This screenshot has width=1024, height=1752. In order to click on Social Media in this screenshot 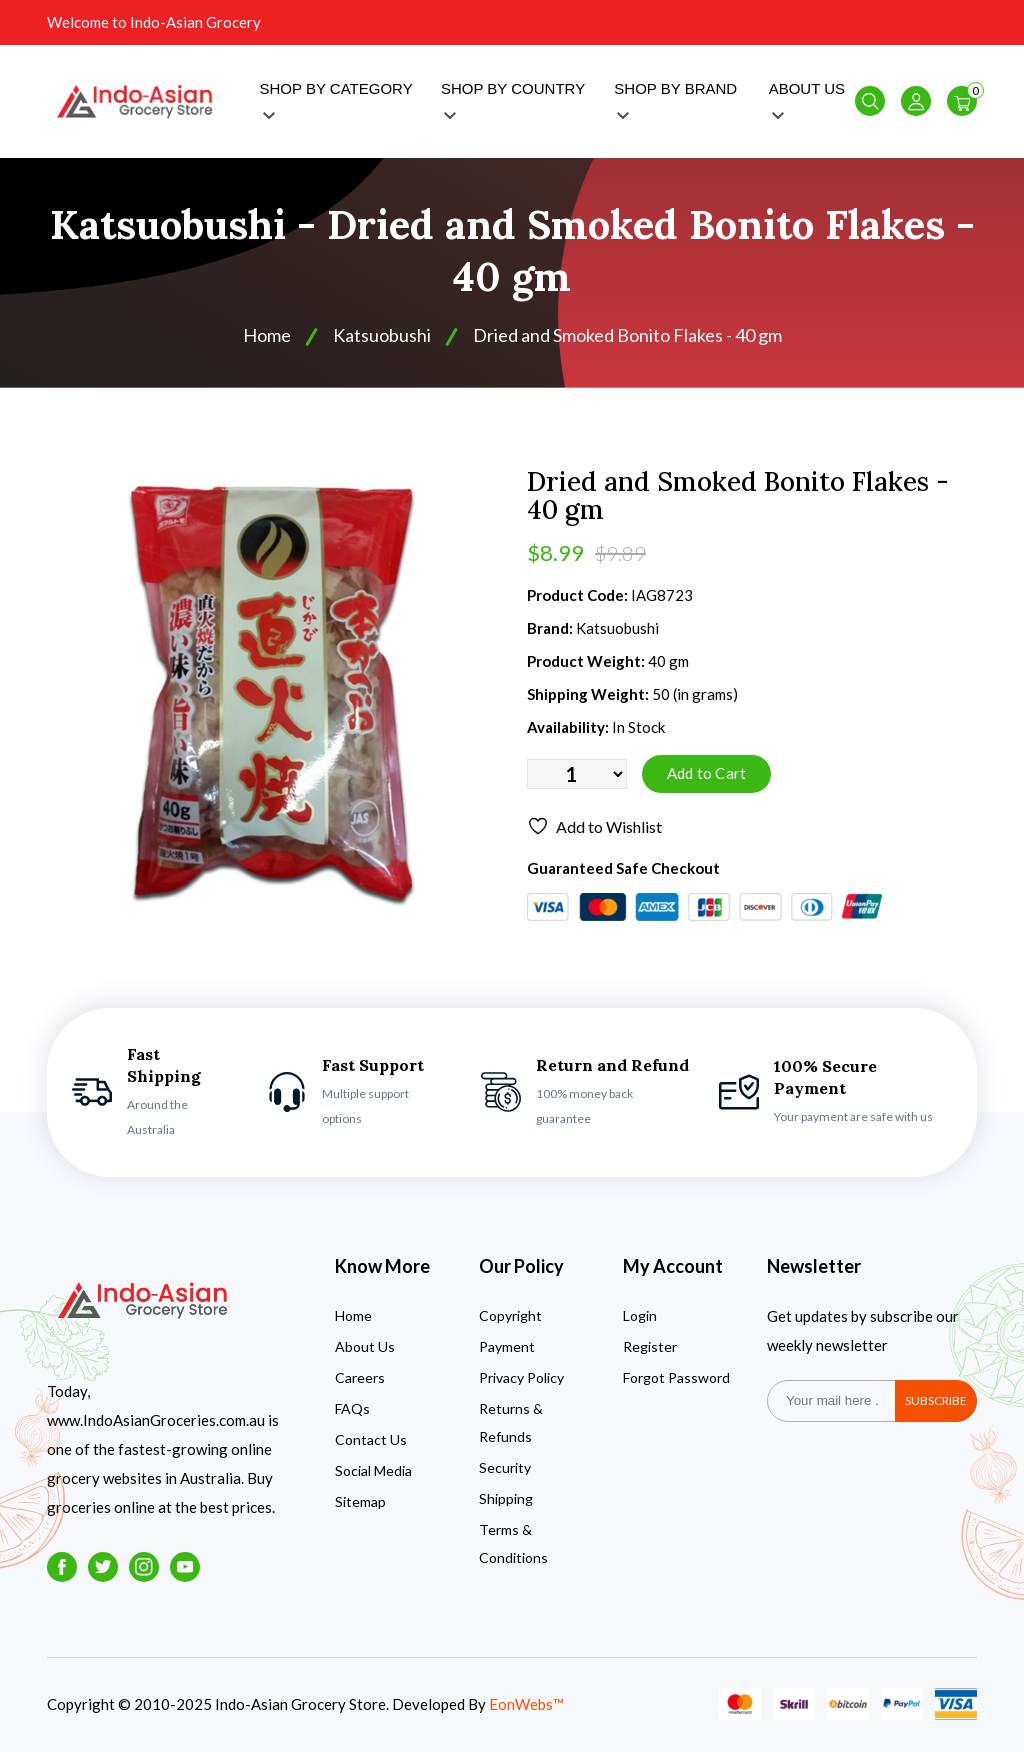, I will do `click(373, 1470)`.